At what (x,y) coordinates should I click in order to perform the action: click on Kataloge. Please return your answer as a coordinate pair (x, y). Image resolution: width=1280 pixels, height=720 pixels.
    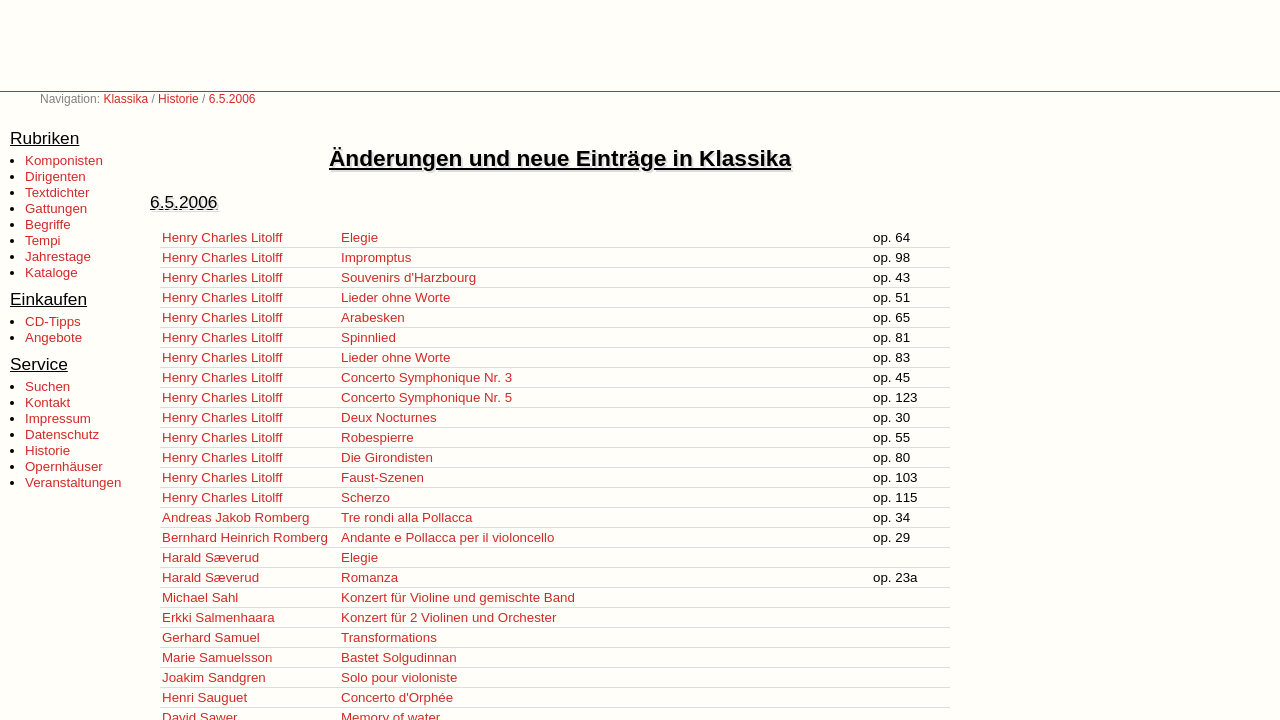
    Looking at the image, I should click on (51, 272).